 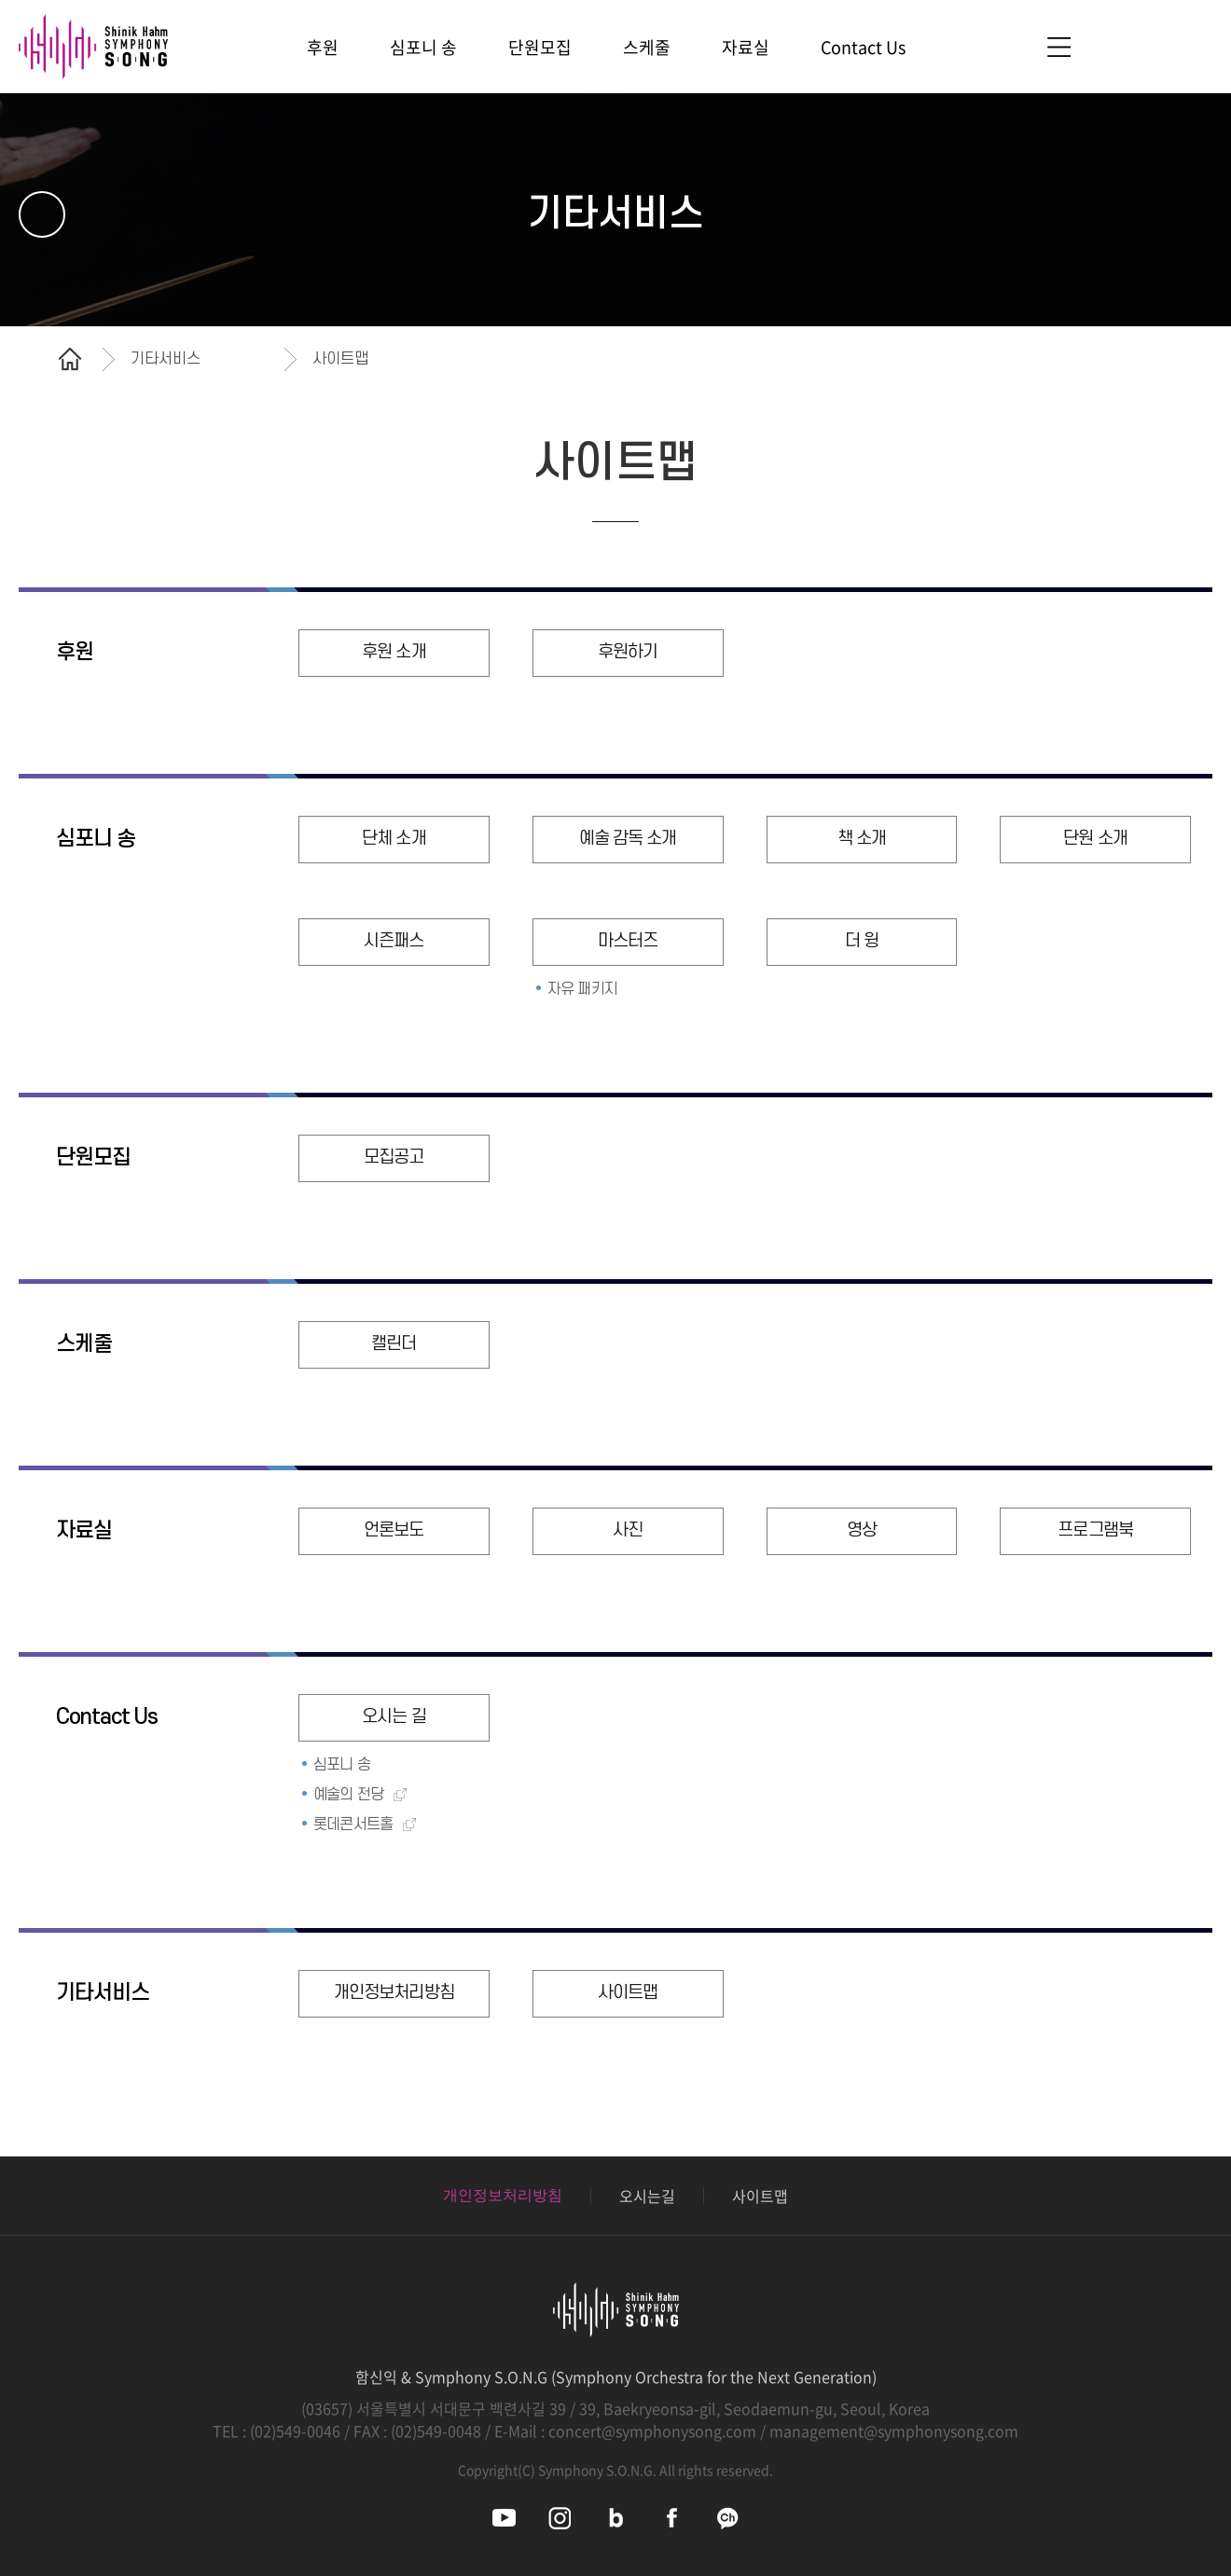 What do you see at coordinates (1058, 47) in the screenshot?
I see `사이트맵 바로가기` at bounding box center [1058, 47].